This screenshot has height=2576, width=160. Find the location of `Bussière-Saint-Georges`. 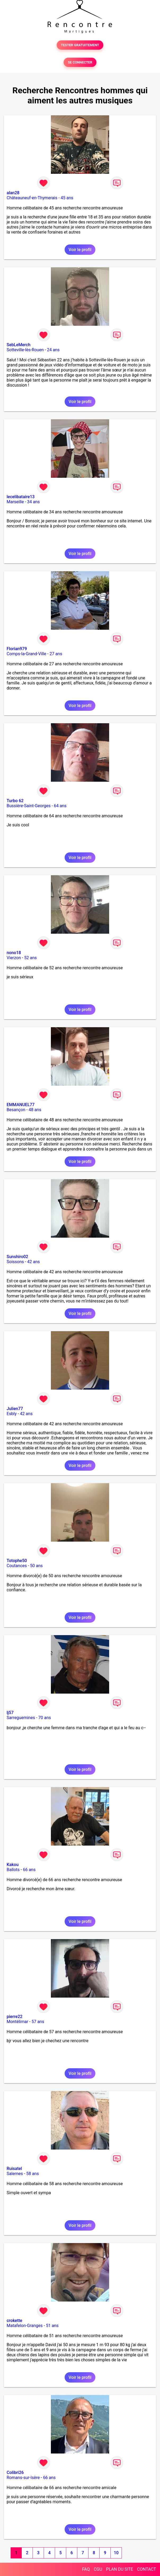

Bussière-Saint-Georges is located at coordinates (29, 805).